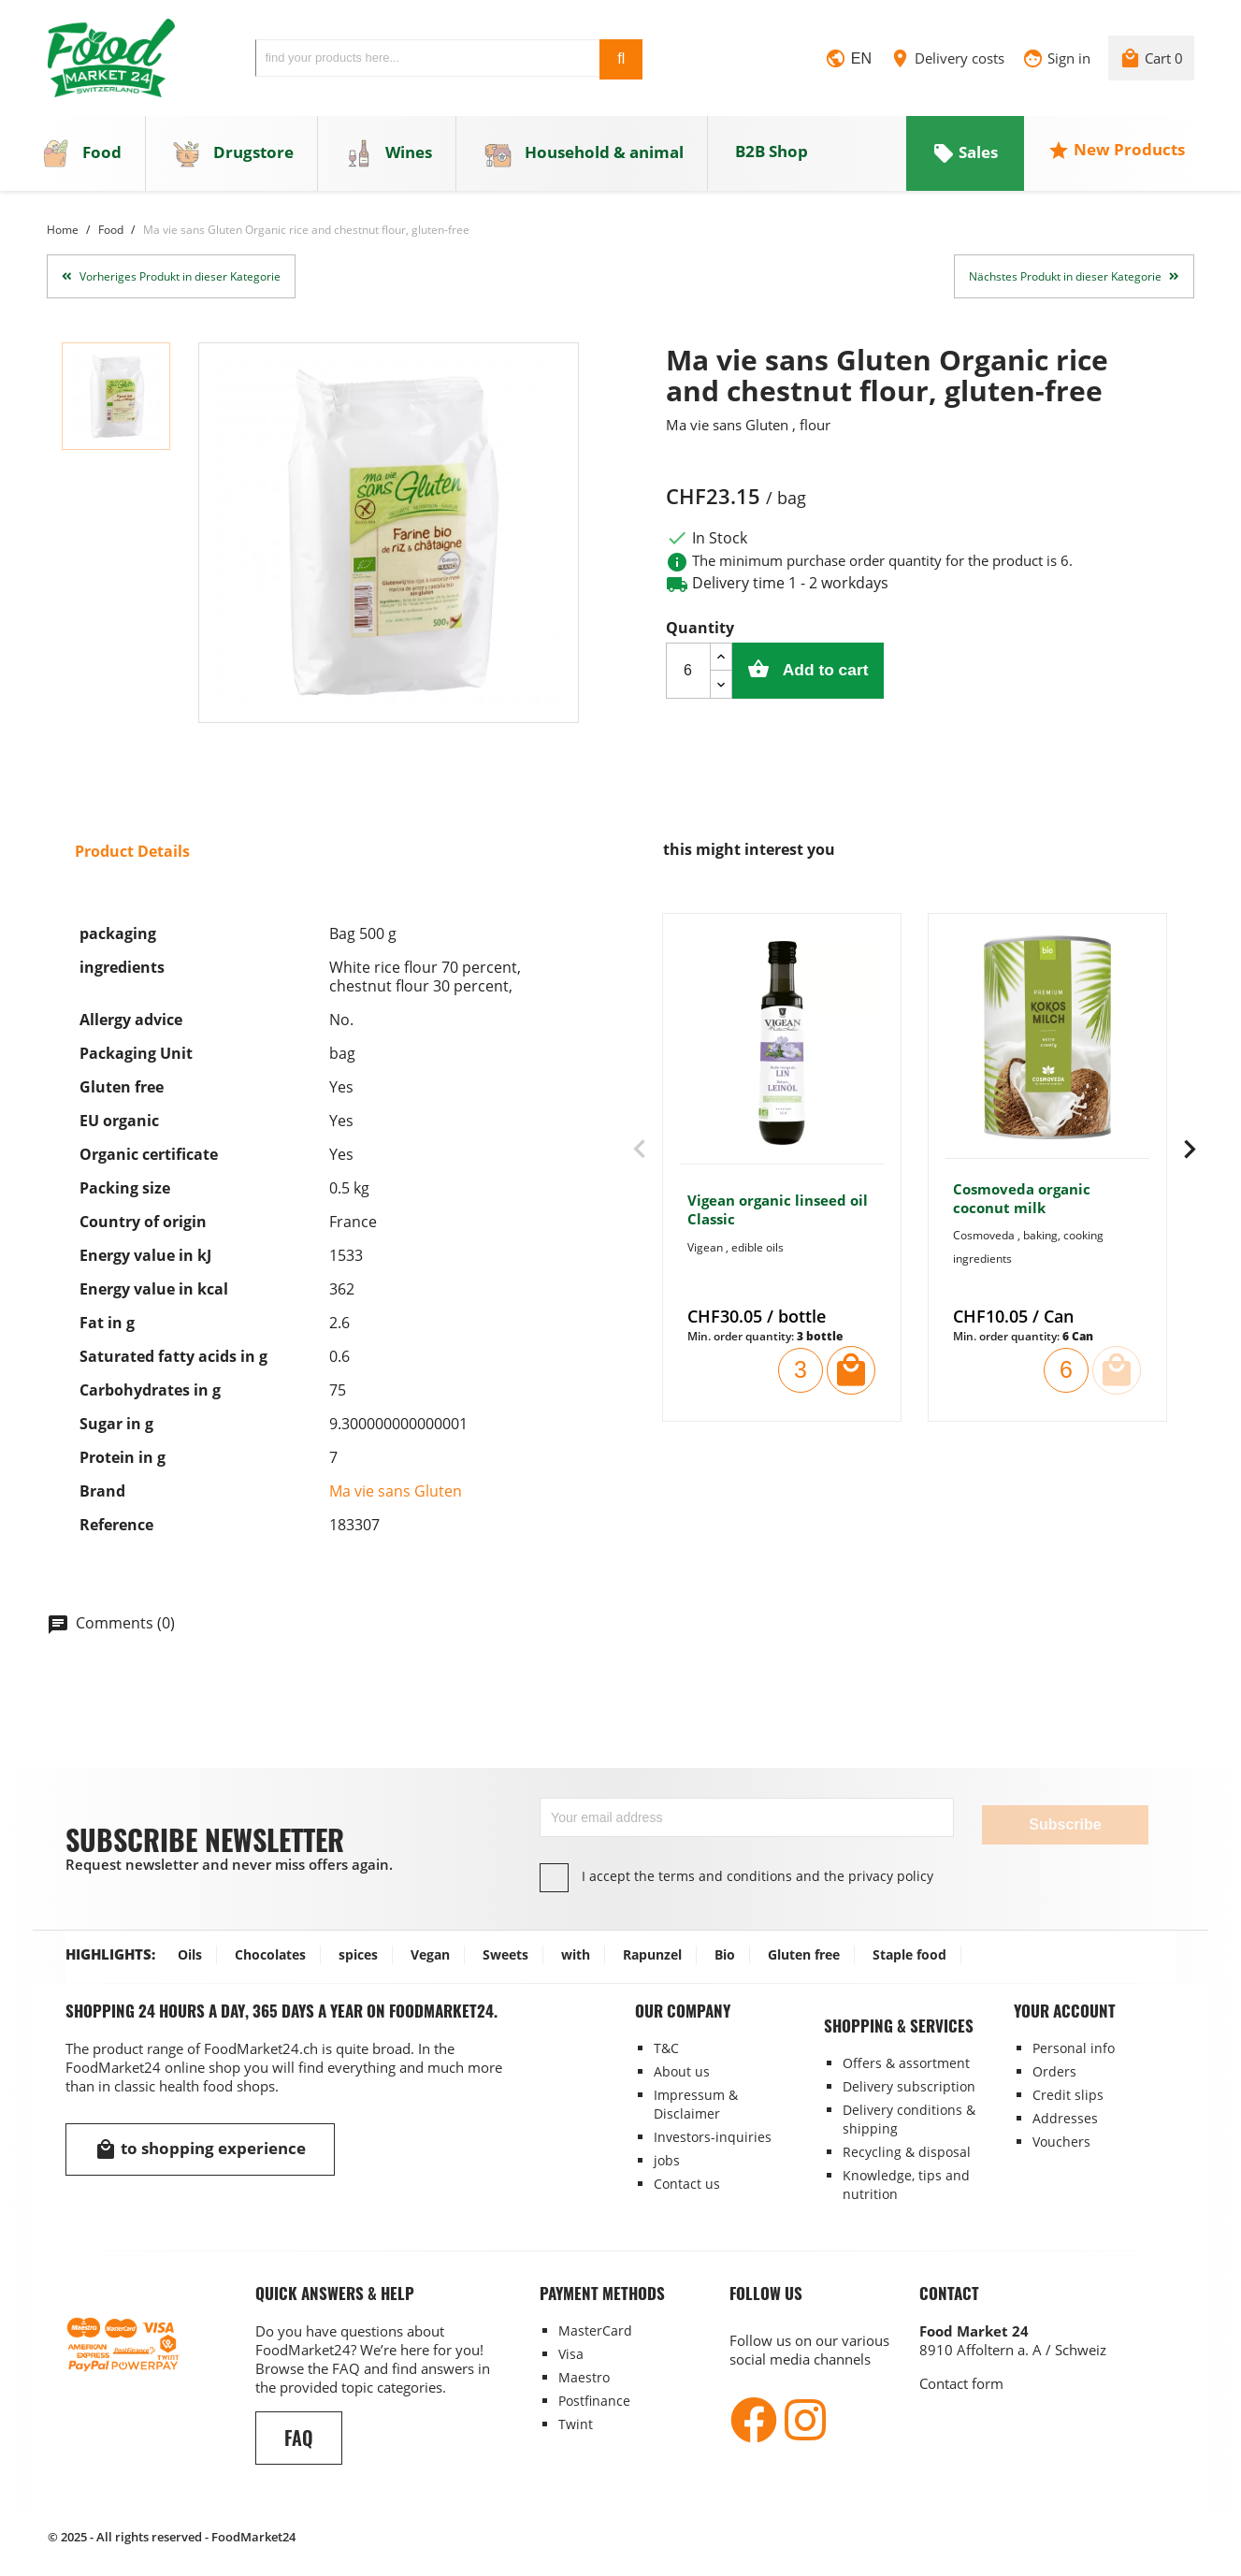 This screenshot has height=2576, width=1241. I want to click on © 2025 - All rights reserved - FoodMarket24, so click(172, 2536).